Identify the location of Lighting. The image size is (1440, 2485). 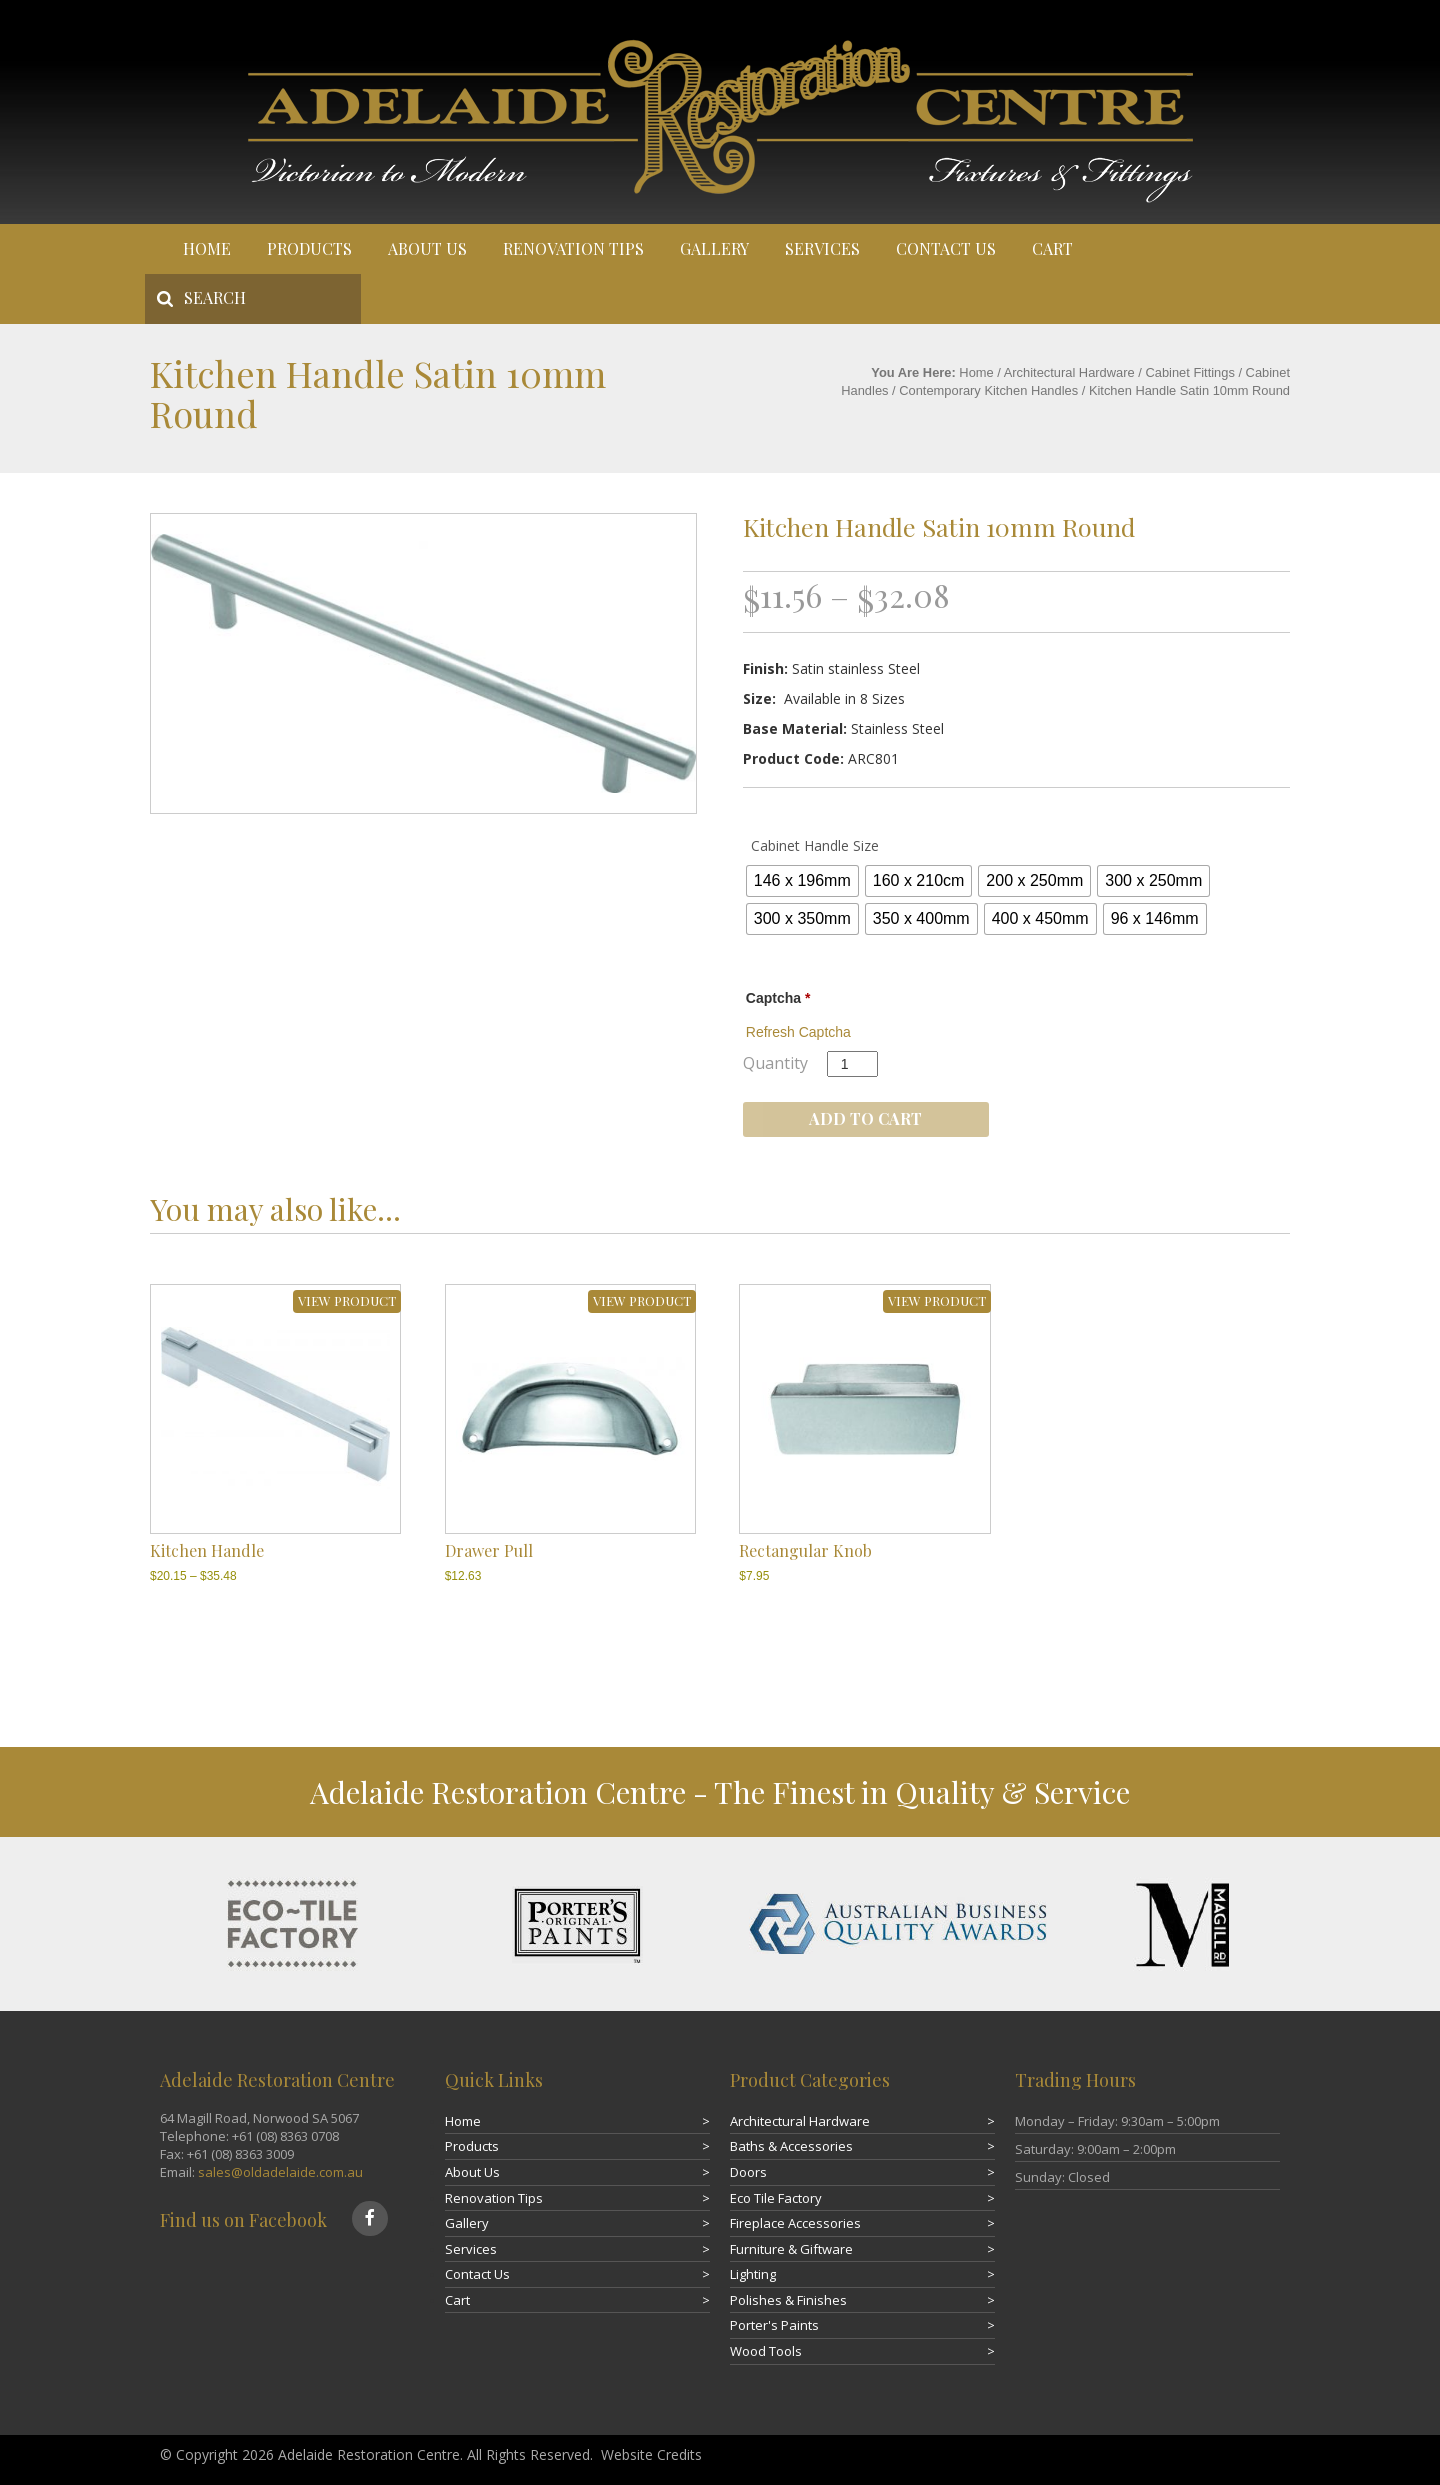
(753, 2274).